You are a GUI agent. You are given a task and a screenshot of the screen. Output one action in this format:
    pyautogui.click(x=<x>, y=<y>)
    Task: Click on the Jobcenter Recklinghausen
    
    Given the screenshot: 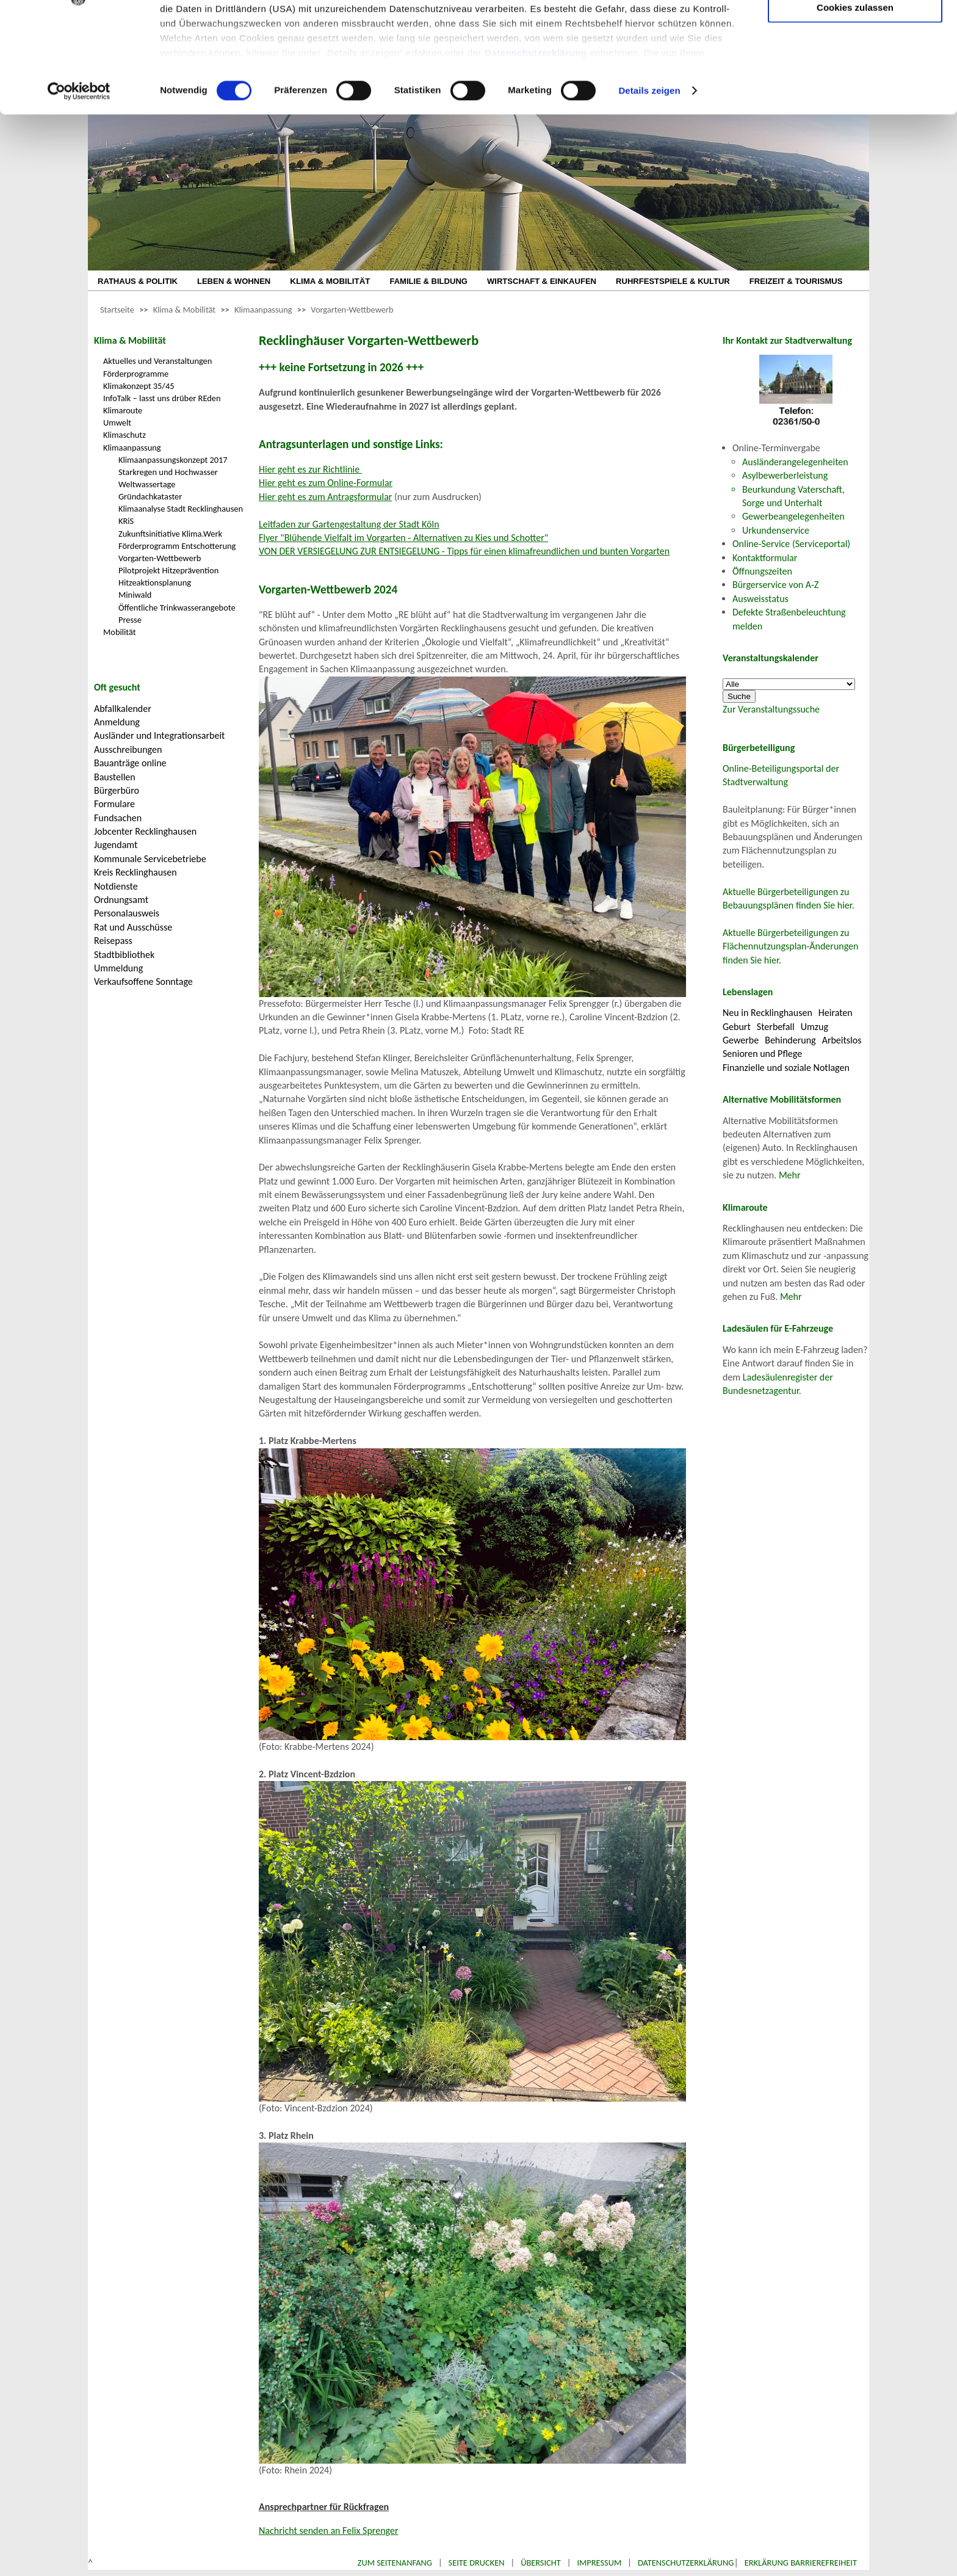 What is the action you would take?
    pyautogui.click(x=145, y=831)
    